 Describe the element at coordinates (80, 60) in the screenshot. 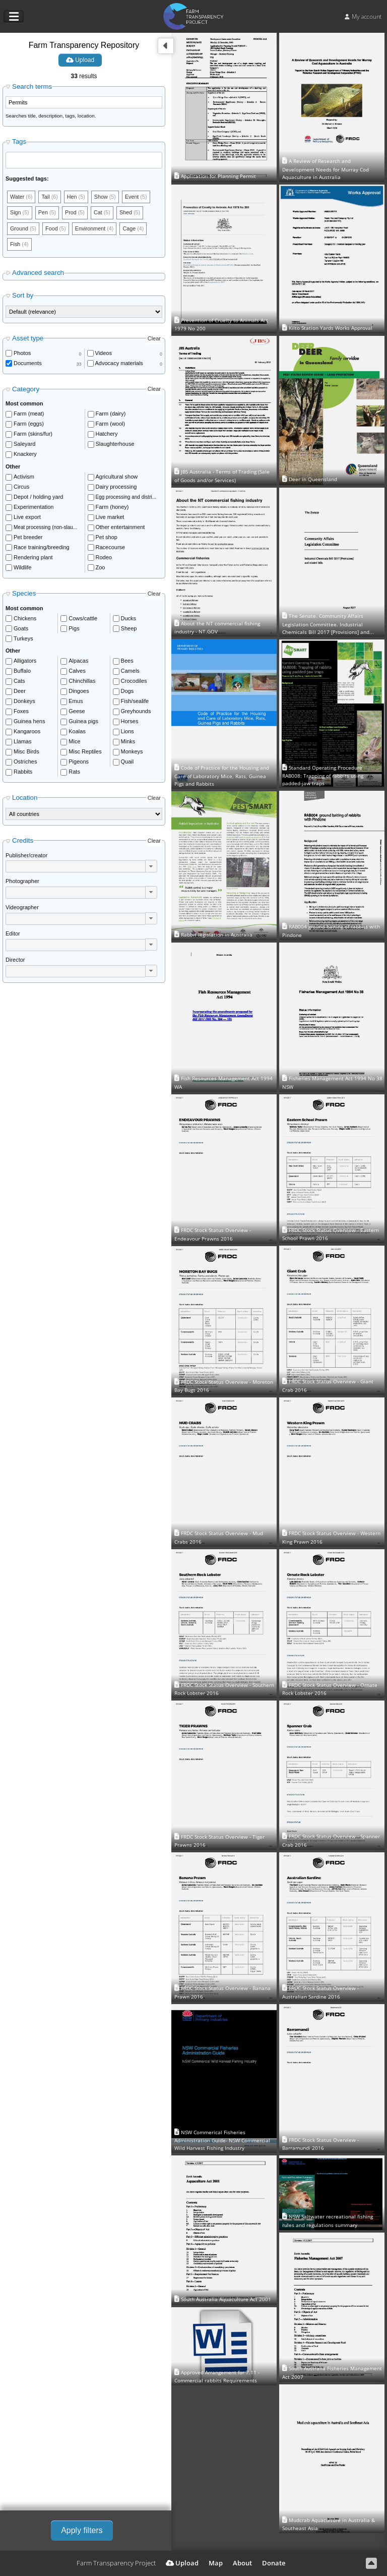

I see `Upload` at that location.